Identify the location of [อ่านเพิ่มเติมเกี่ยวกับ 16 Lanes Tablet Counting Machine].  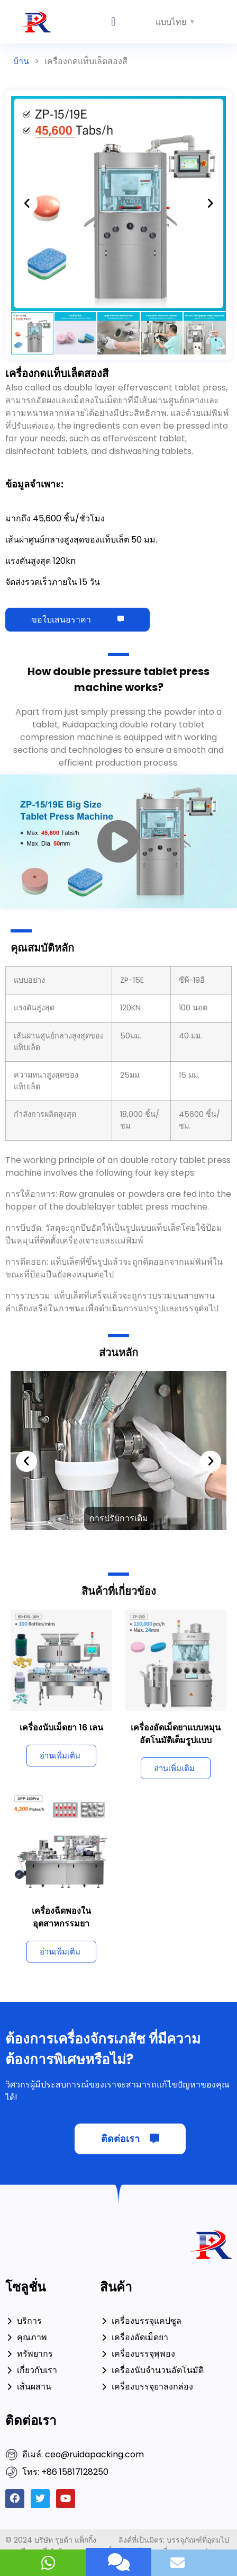
(61, 1755).